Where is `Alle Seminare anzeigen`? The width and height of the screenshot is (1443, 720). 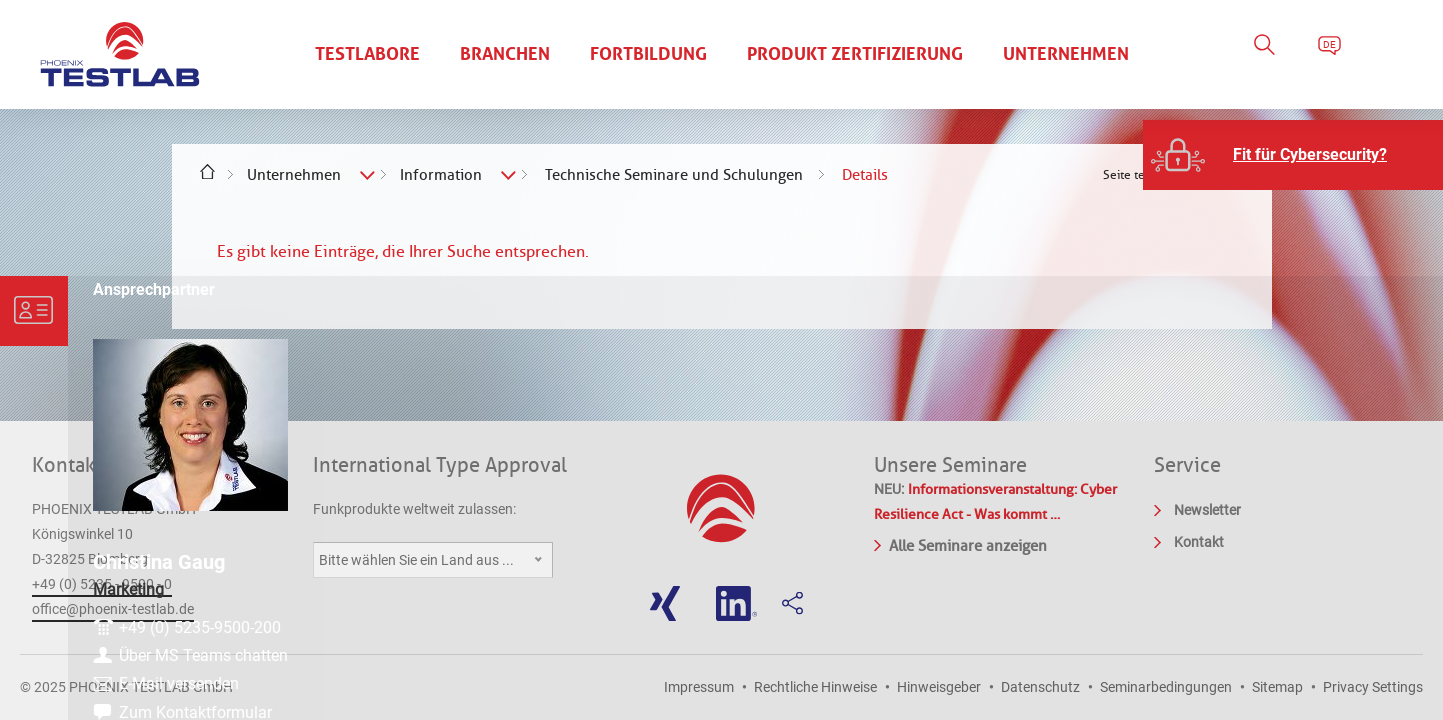
Alle Seminare anzeigen is located at coordinates (960, 544).